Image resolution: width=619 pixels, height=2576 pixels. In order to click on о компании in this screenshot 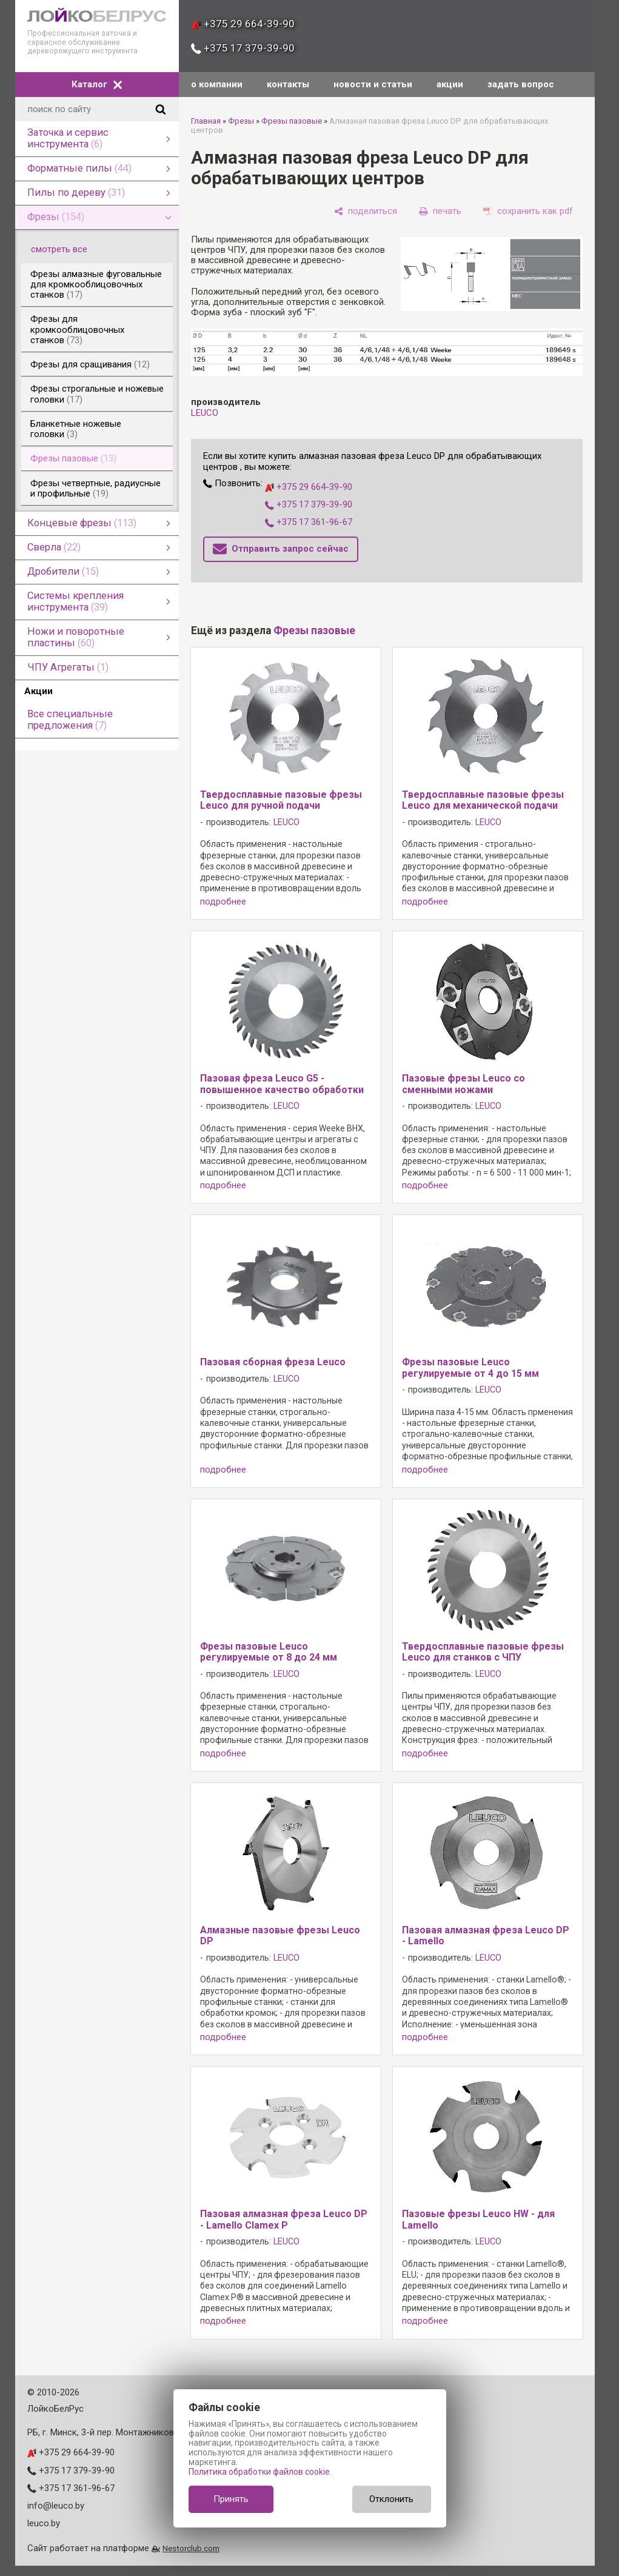, I will do `click(217, 84)`.